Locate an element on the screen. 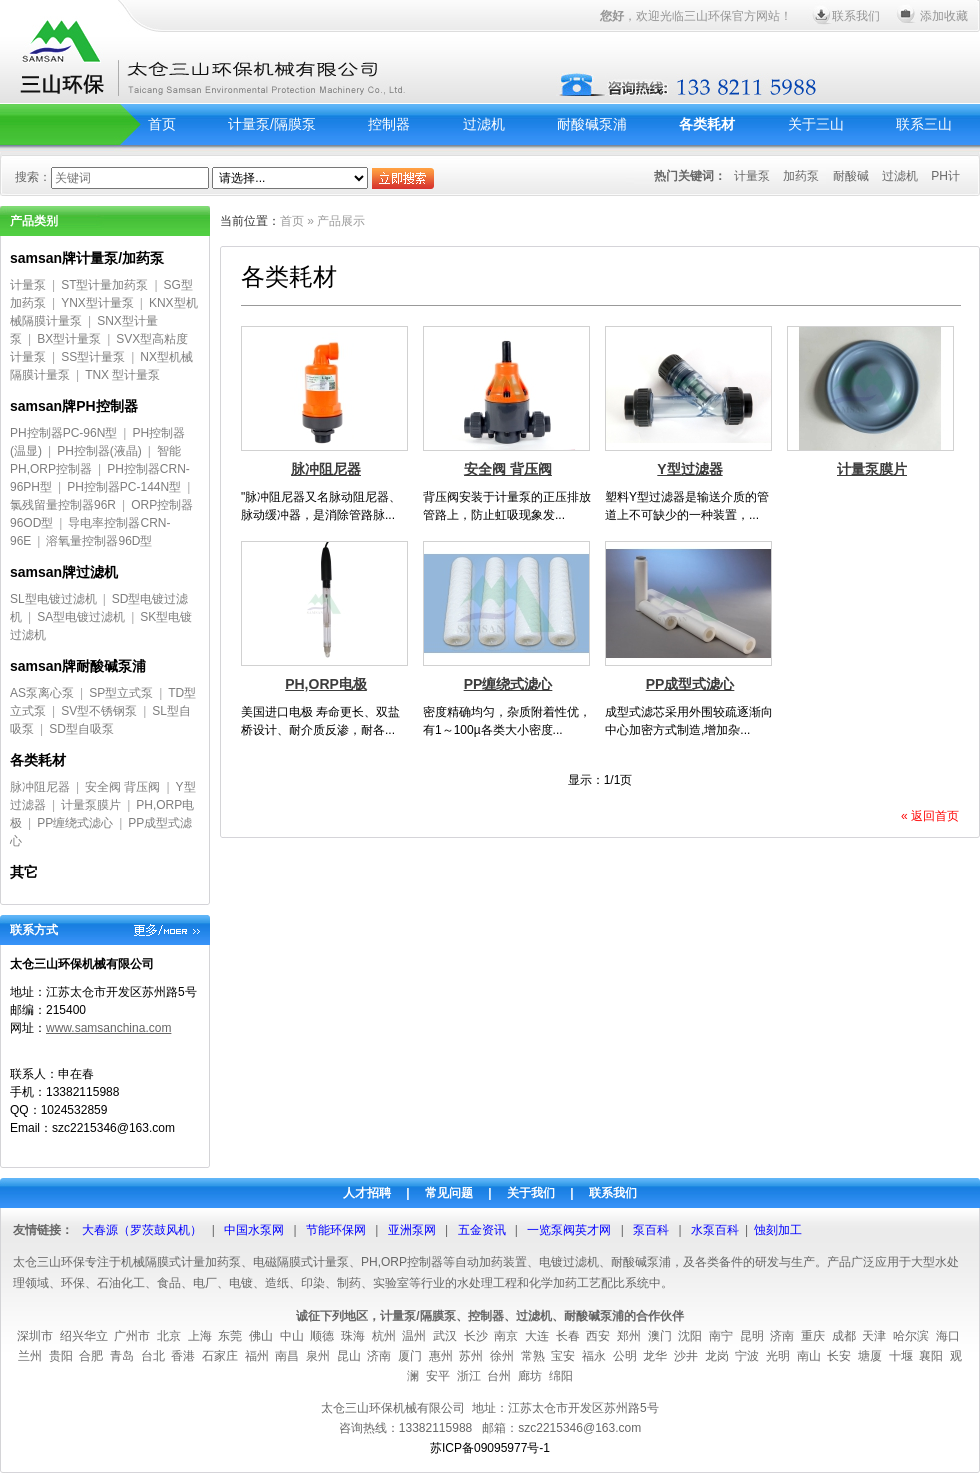  SS型计量泵 is located at coordinates (93, 357).